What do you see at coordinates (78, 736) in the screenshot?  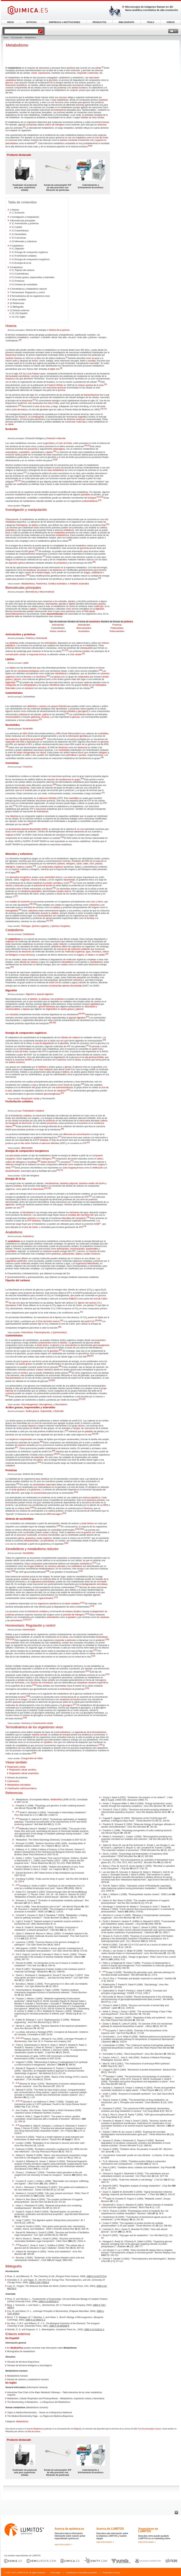 I see `información genética` at bounding box center [78, 736].